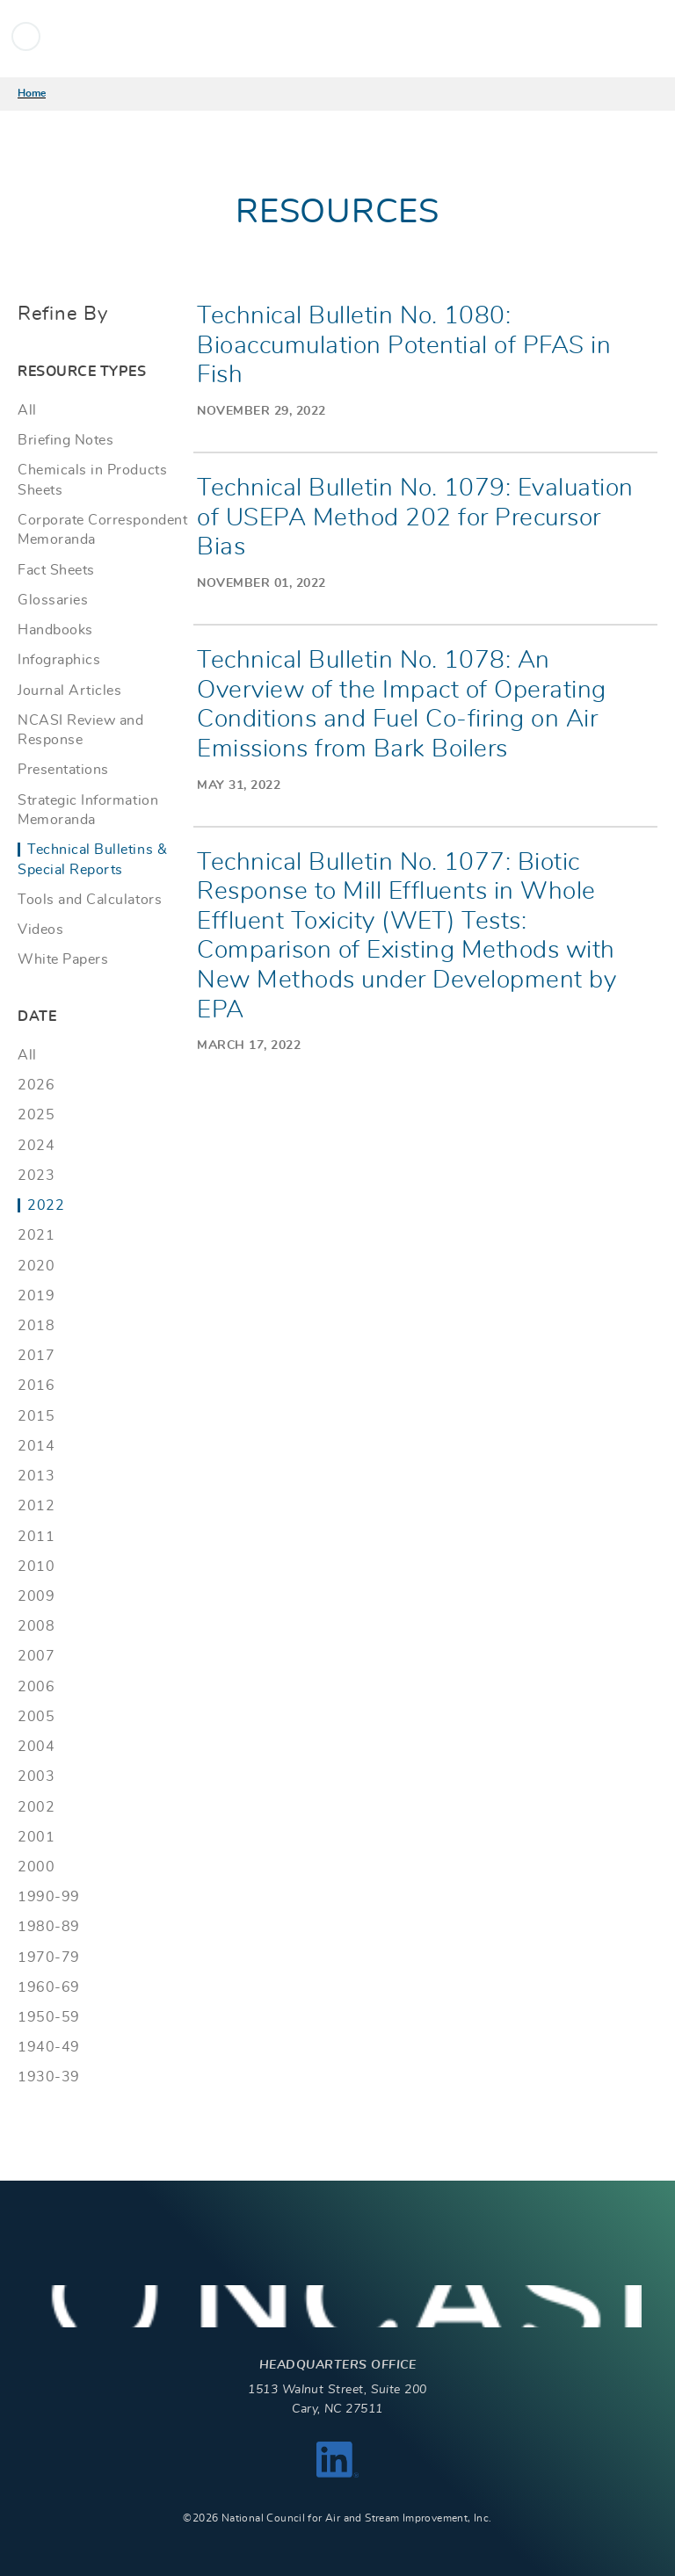 The height and width of the screenshot is (2576, 675). Describe the element at coordinates (36, 1656) in the screenshot. I see `2007` at that location.